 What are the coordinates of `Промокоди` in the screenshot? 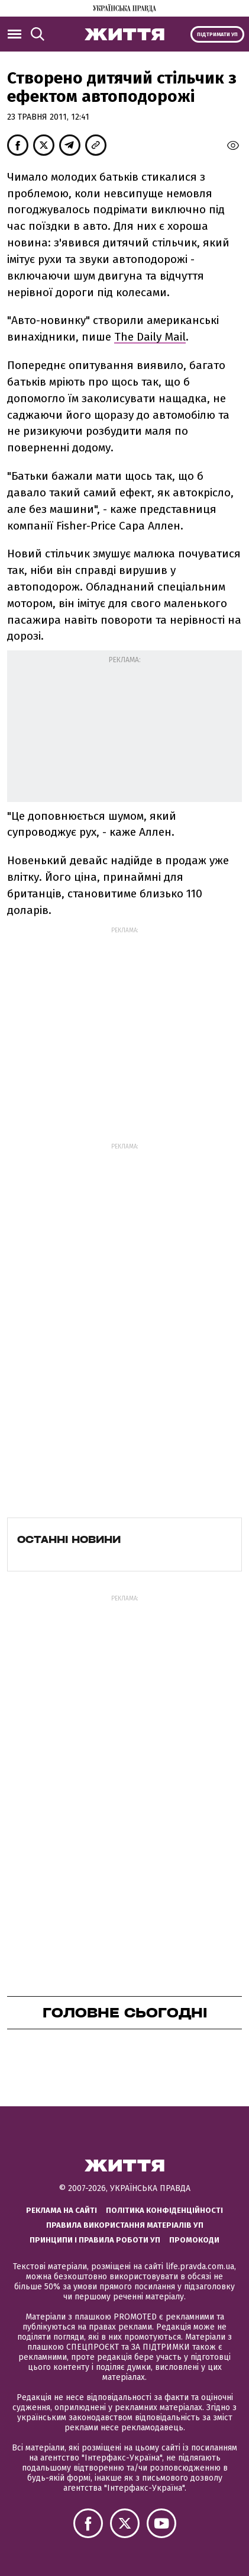 It's located at (194, 2239).